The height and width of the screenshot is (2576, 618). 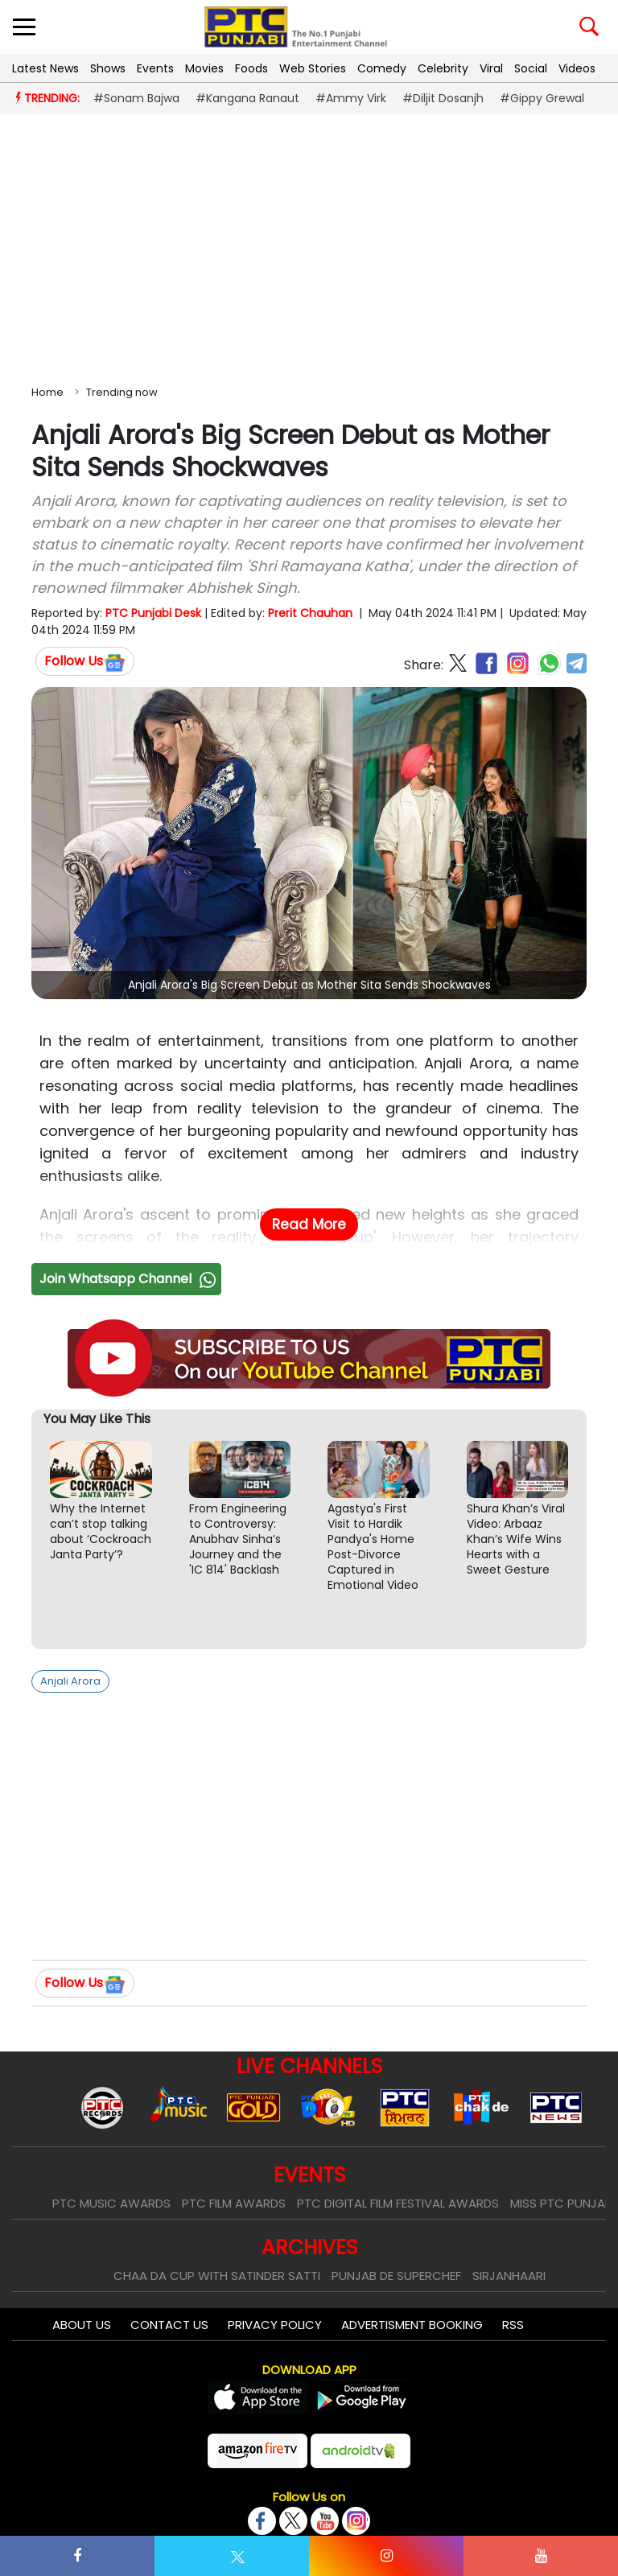 What do you see at coordinates (350, 98) in the screenshot?
I see `#Ammy Virk` at bounding box center [350, 98].